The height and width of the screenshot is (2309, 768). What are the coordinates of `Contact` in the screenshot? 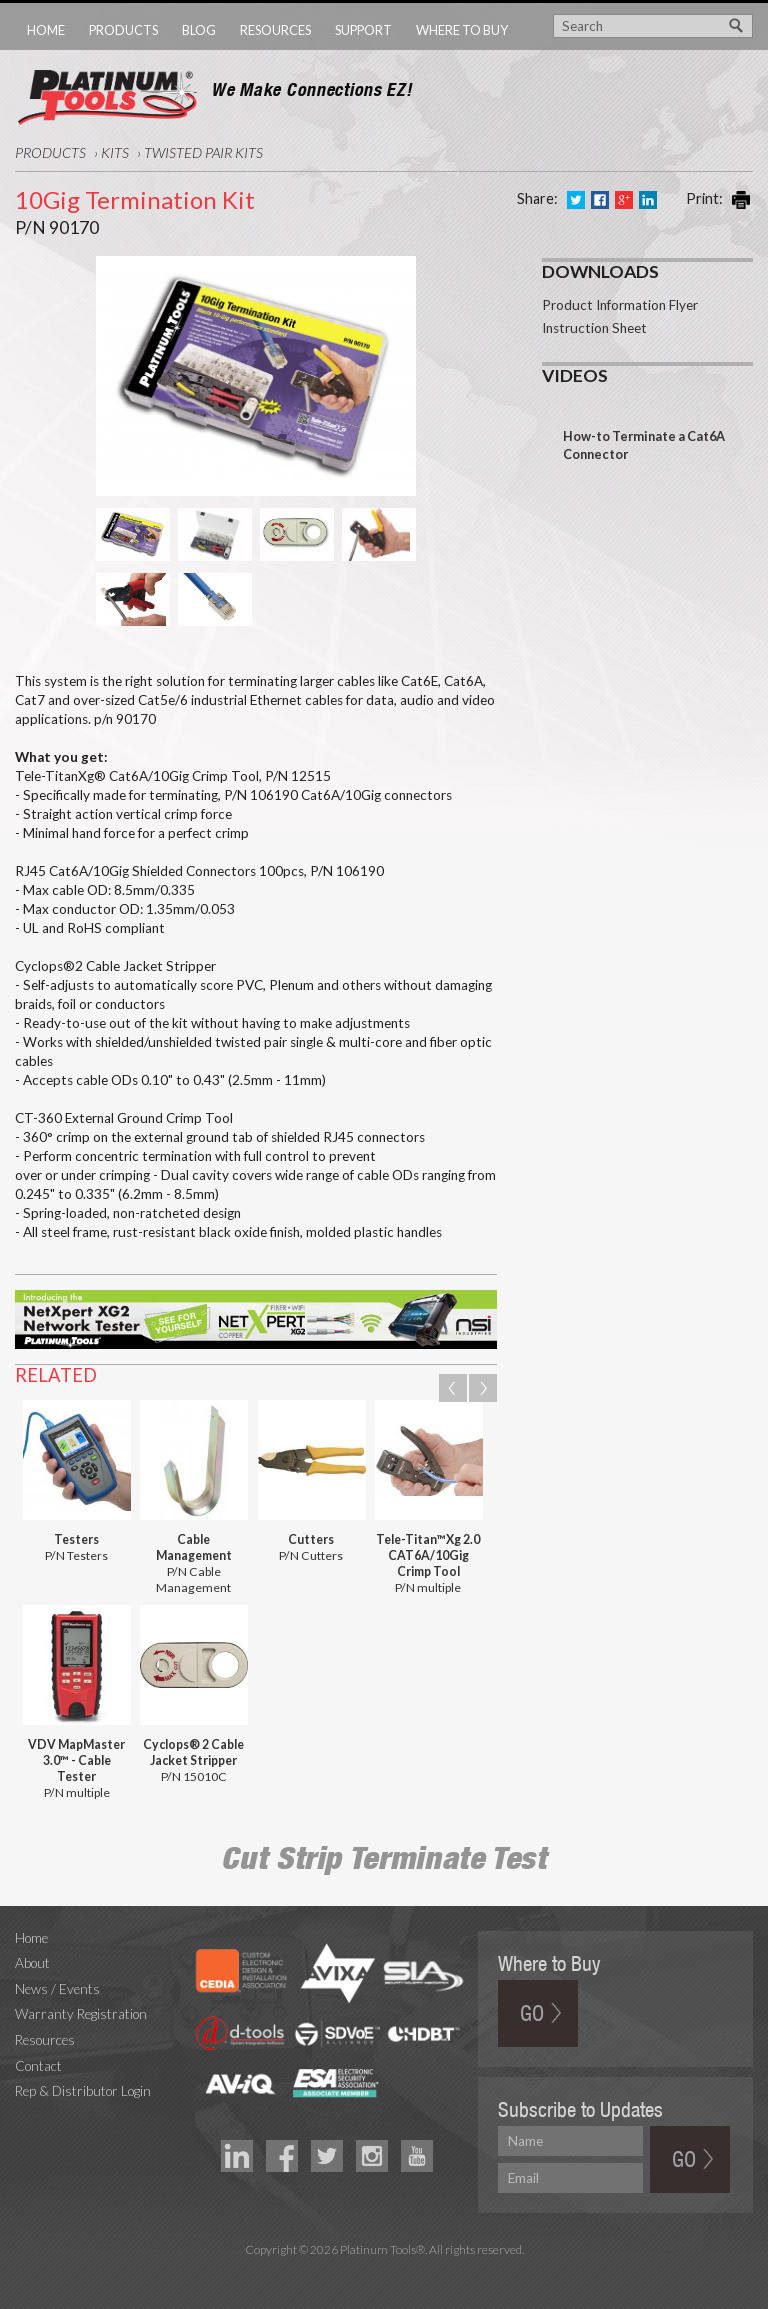 It's located at (38, 2066).